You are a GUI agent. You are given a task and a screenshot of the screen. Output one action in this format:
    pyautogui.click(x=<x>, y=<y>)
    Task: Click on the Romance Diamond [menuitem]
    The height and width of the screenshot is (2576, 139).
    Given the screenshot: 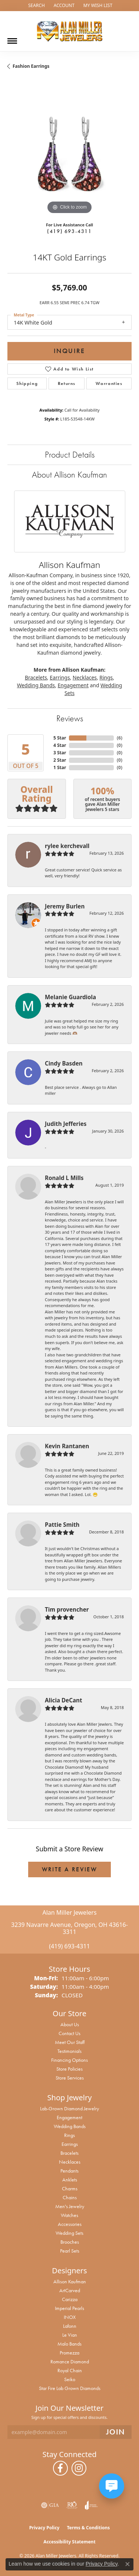 What is the action you would take?
    pyautogui.click(x=69, y=2361)
    